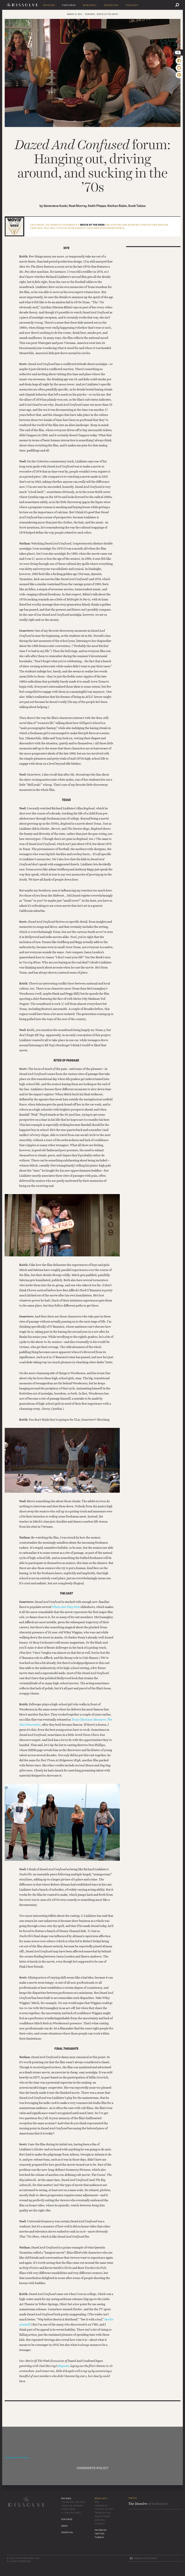 The height and width of the screenshot is (2576, 185). What do you see at coordinates (23, 4) in the screenshot?
I see `The Dissolve` at bounding box center [23, 4].